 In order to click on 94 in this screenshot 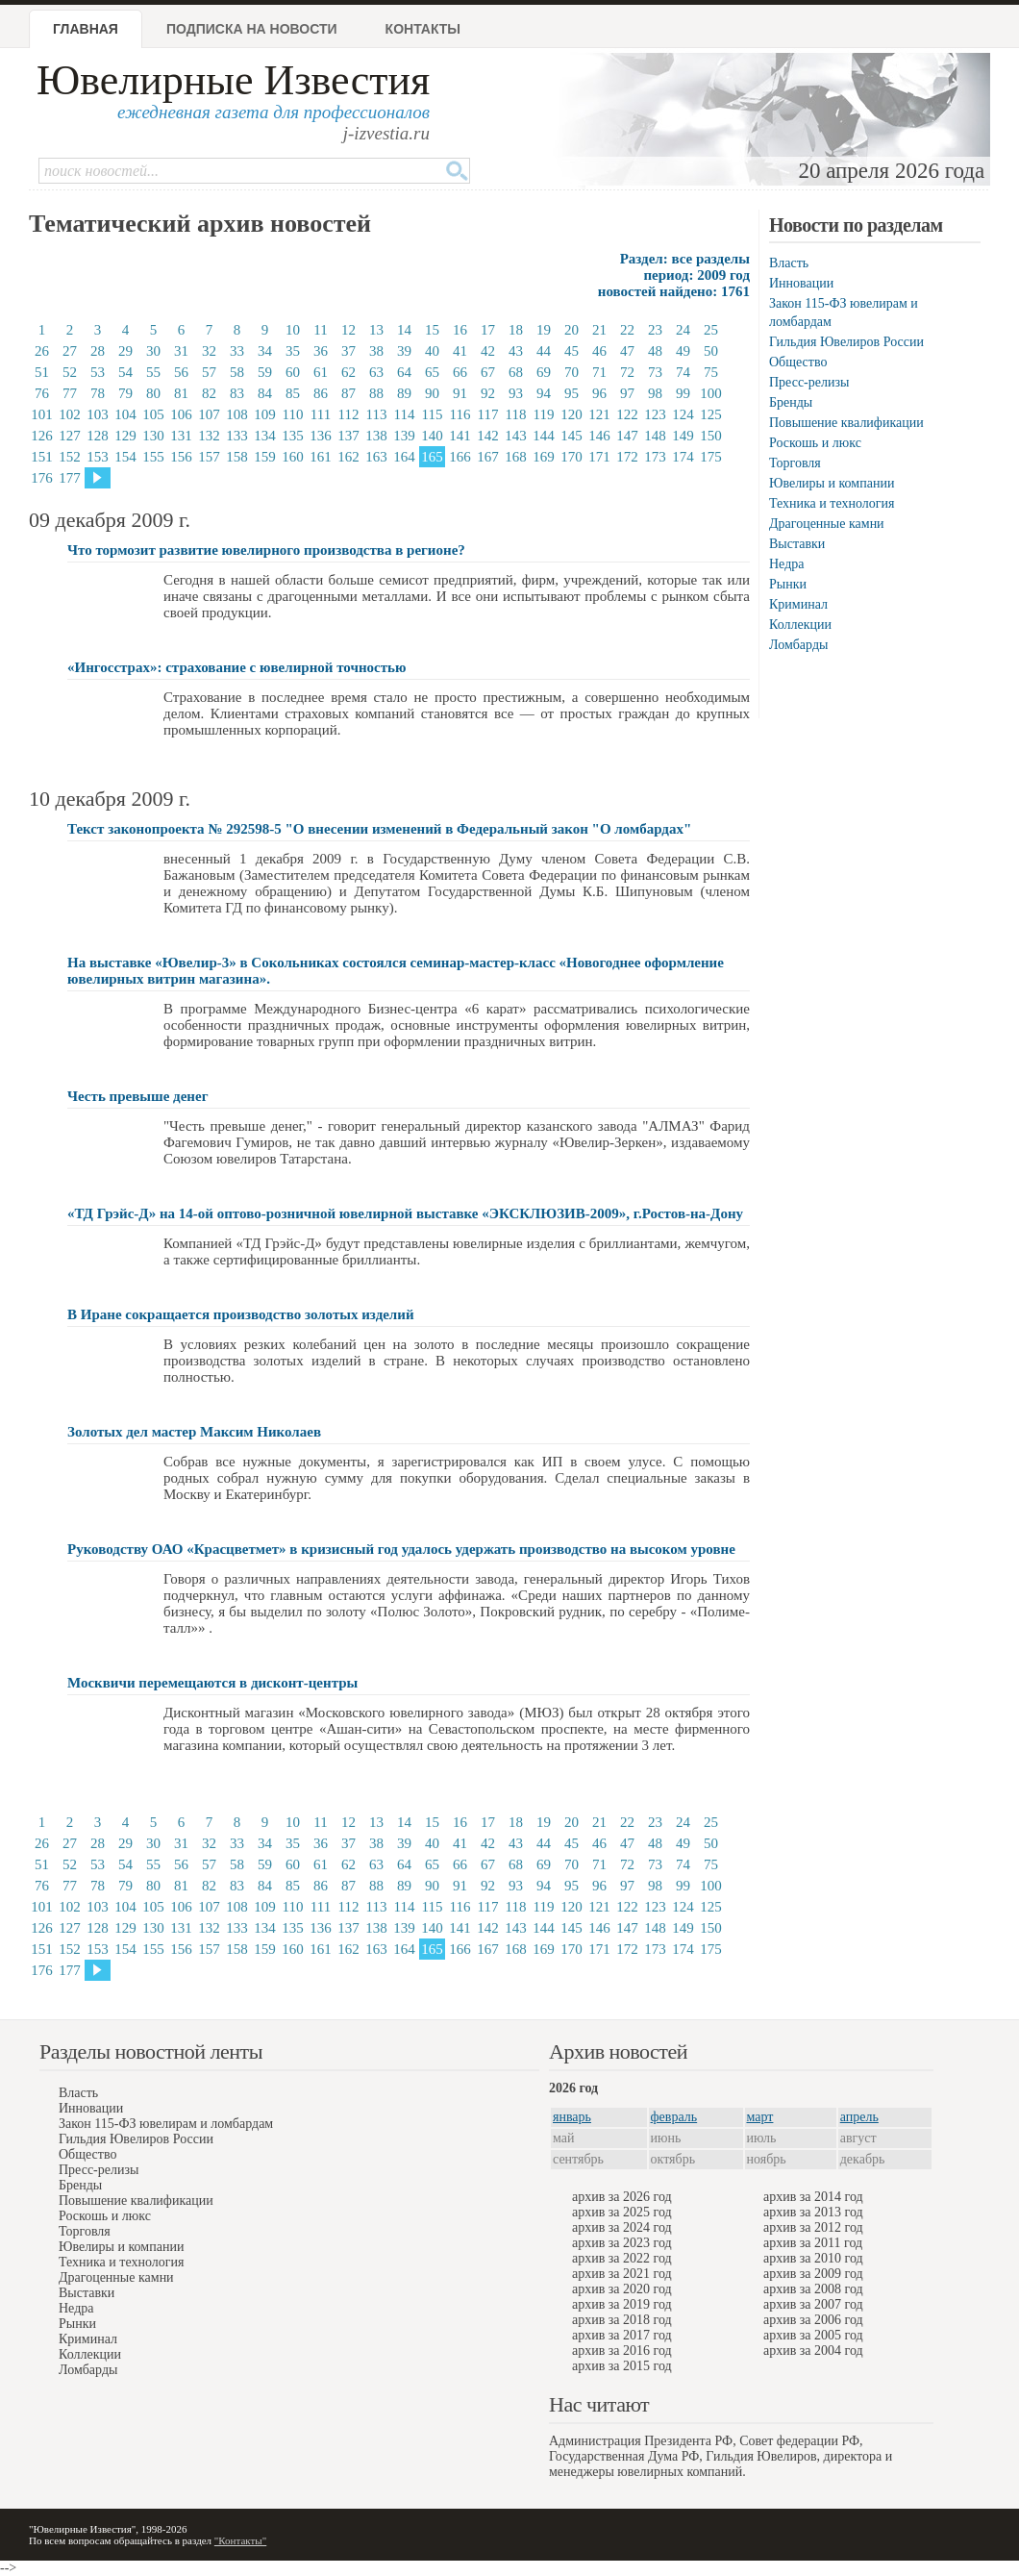, I will do `click(543, 393)`.